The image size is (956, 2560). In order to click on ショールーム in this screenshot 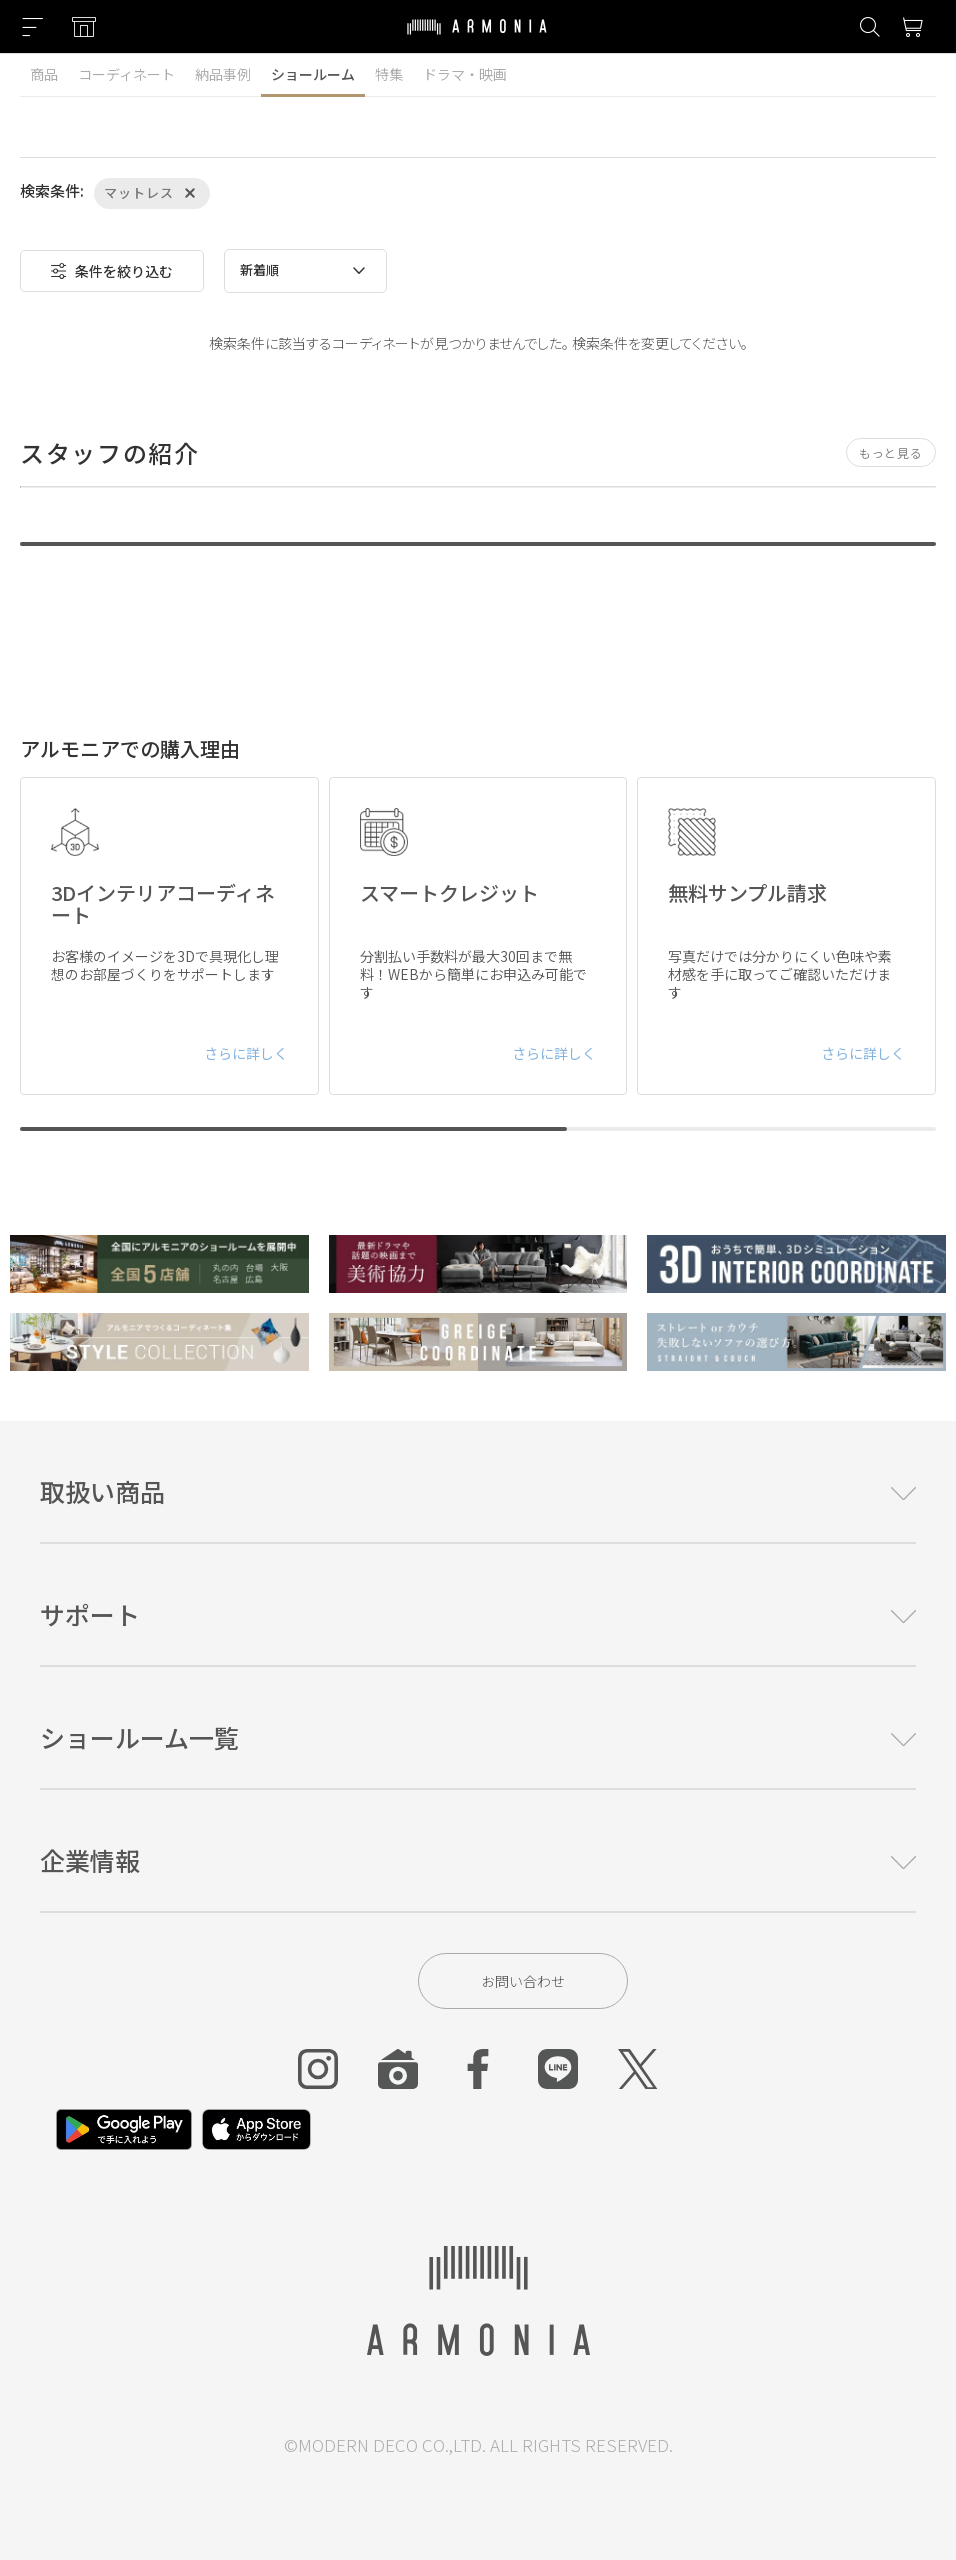, I will do `click(313, 74)`.